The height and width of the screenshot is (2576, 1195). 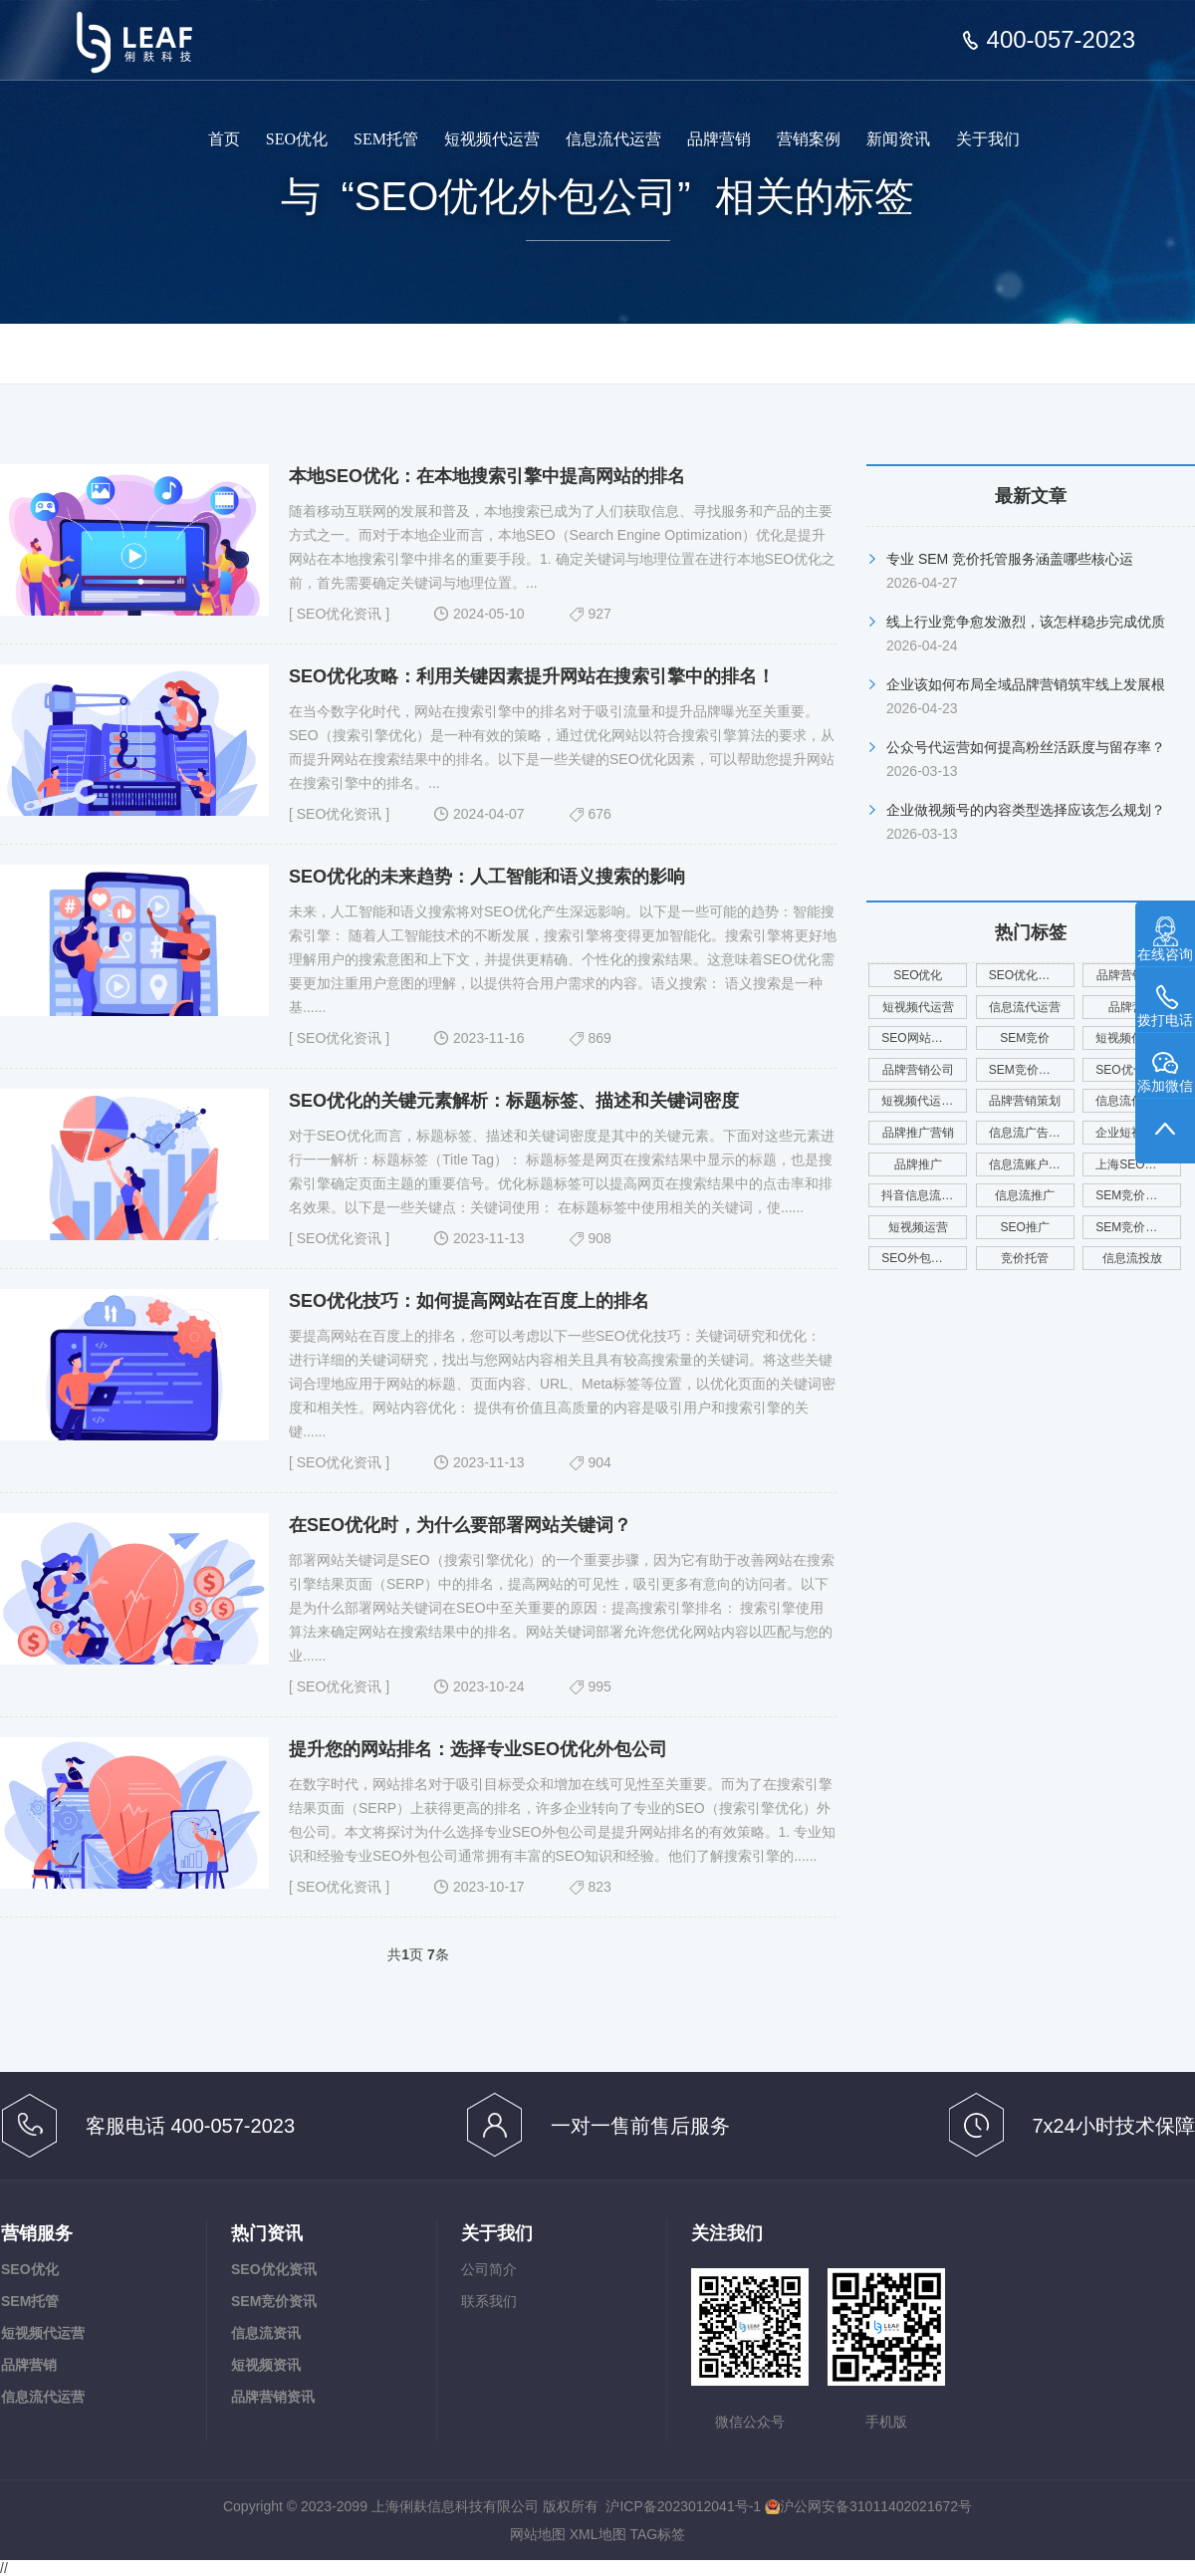 I want to click on 品牌营销, so click(x=719, y=138).